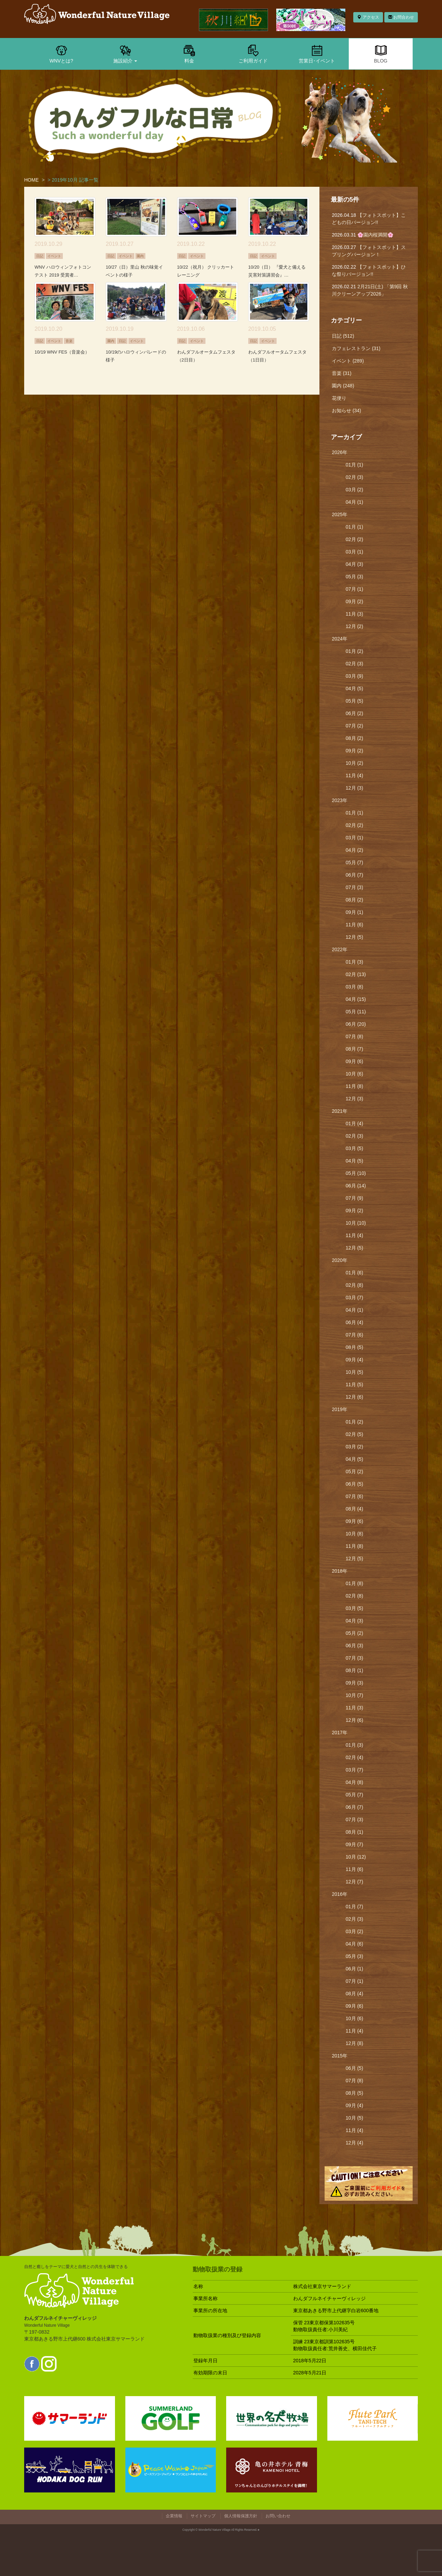 This screenshot has width=442, height=2576. Describe the element at coordinates (125, 54) in the screenshot. I see `施設紹介` at that location.